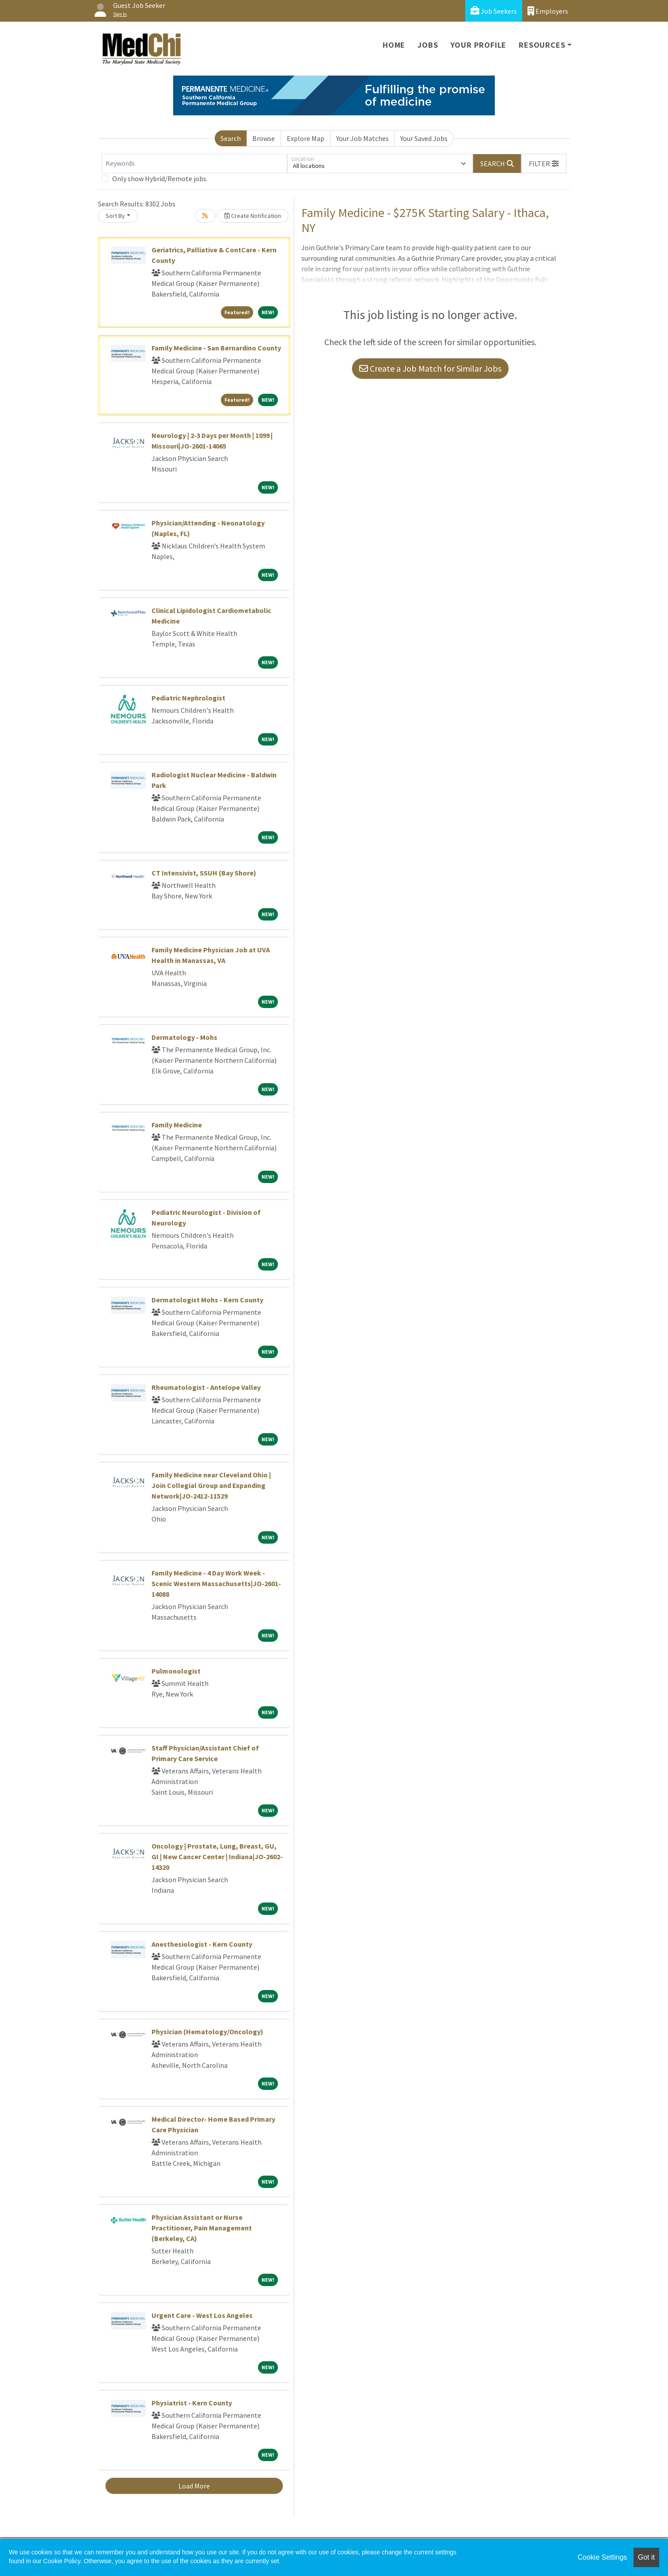 The height and width of the screenshot is (2576, 668). I want to click on [Keywords], so click(194, 163).